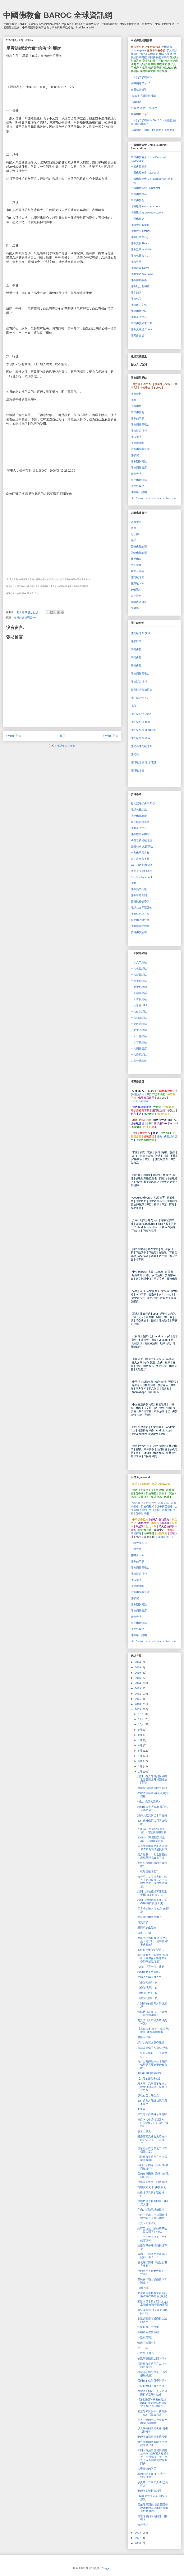 This screenshot has height=2576, width=184. Describe the element at coordinates (152, 2443) in the screenshot. I see `流通版藥師經原版有七佛的隱藏伏筆` at that location.